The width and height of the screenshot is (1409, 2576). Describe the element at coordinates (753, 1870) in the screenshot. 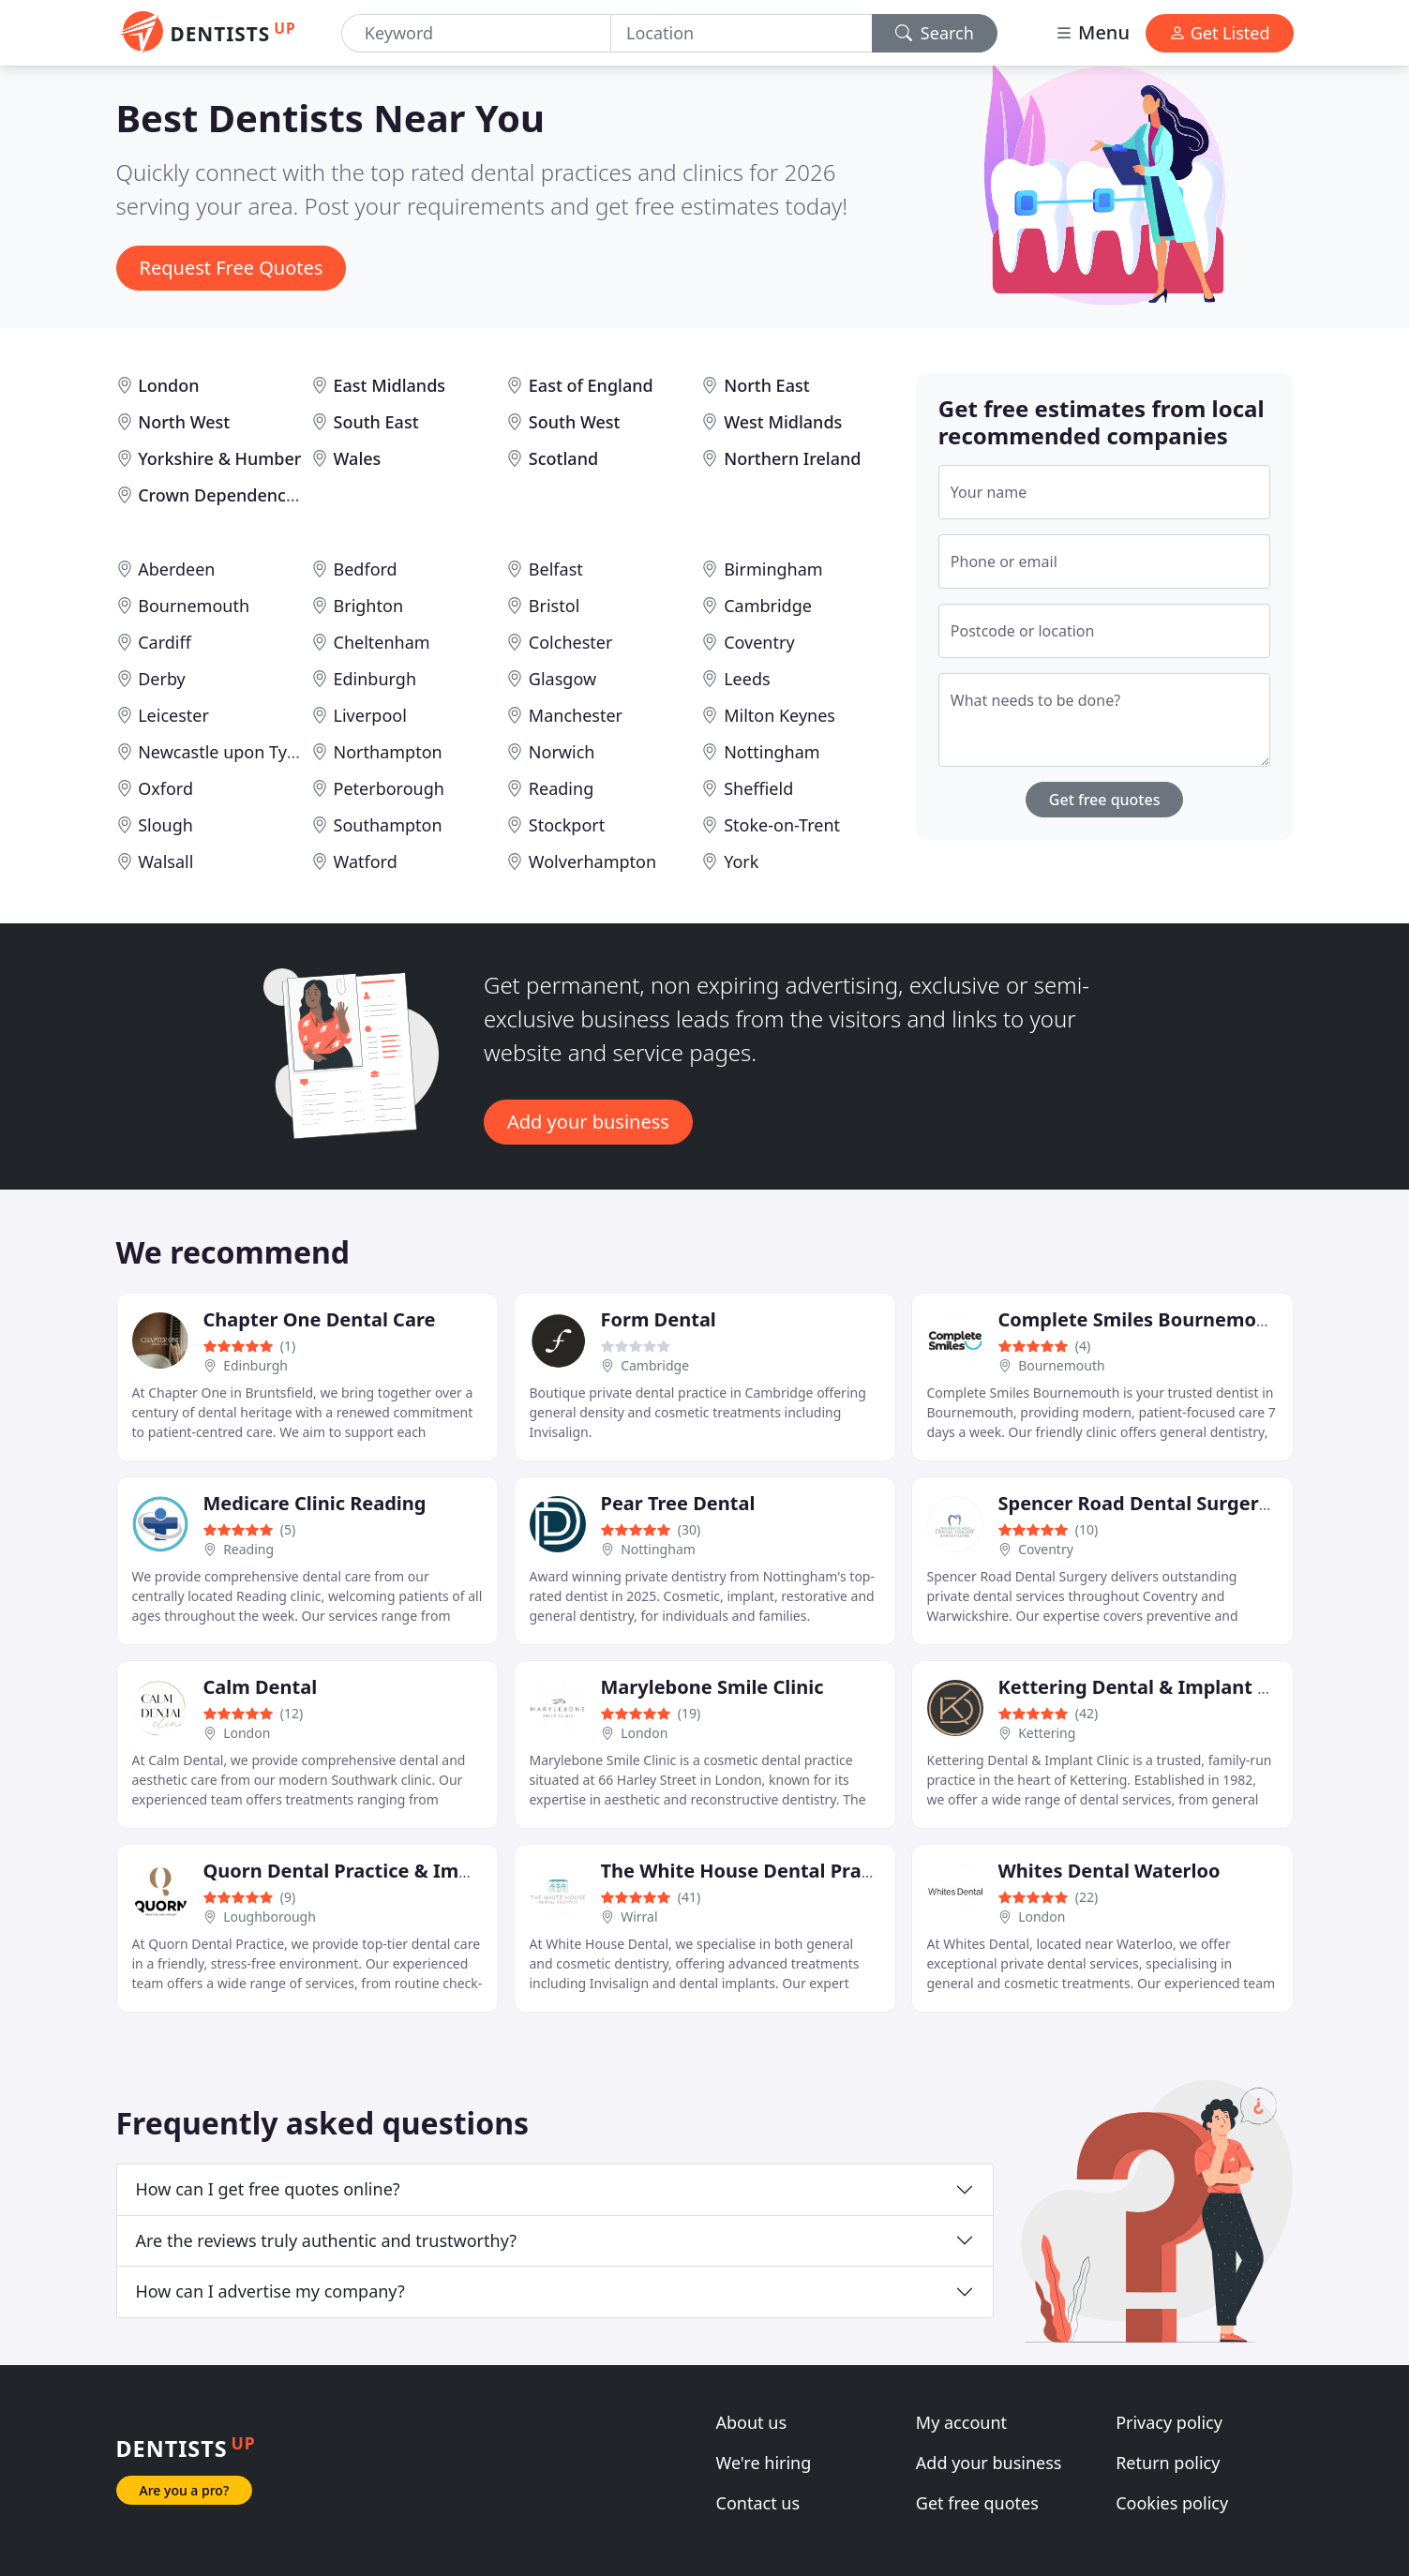

I see `The White House Dental Practice` at that location.